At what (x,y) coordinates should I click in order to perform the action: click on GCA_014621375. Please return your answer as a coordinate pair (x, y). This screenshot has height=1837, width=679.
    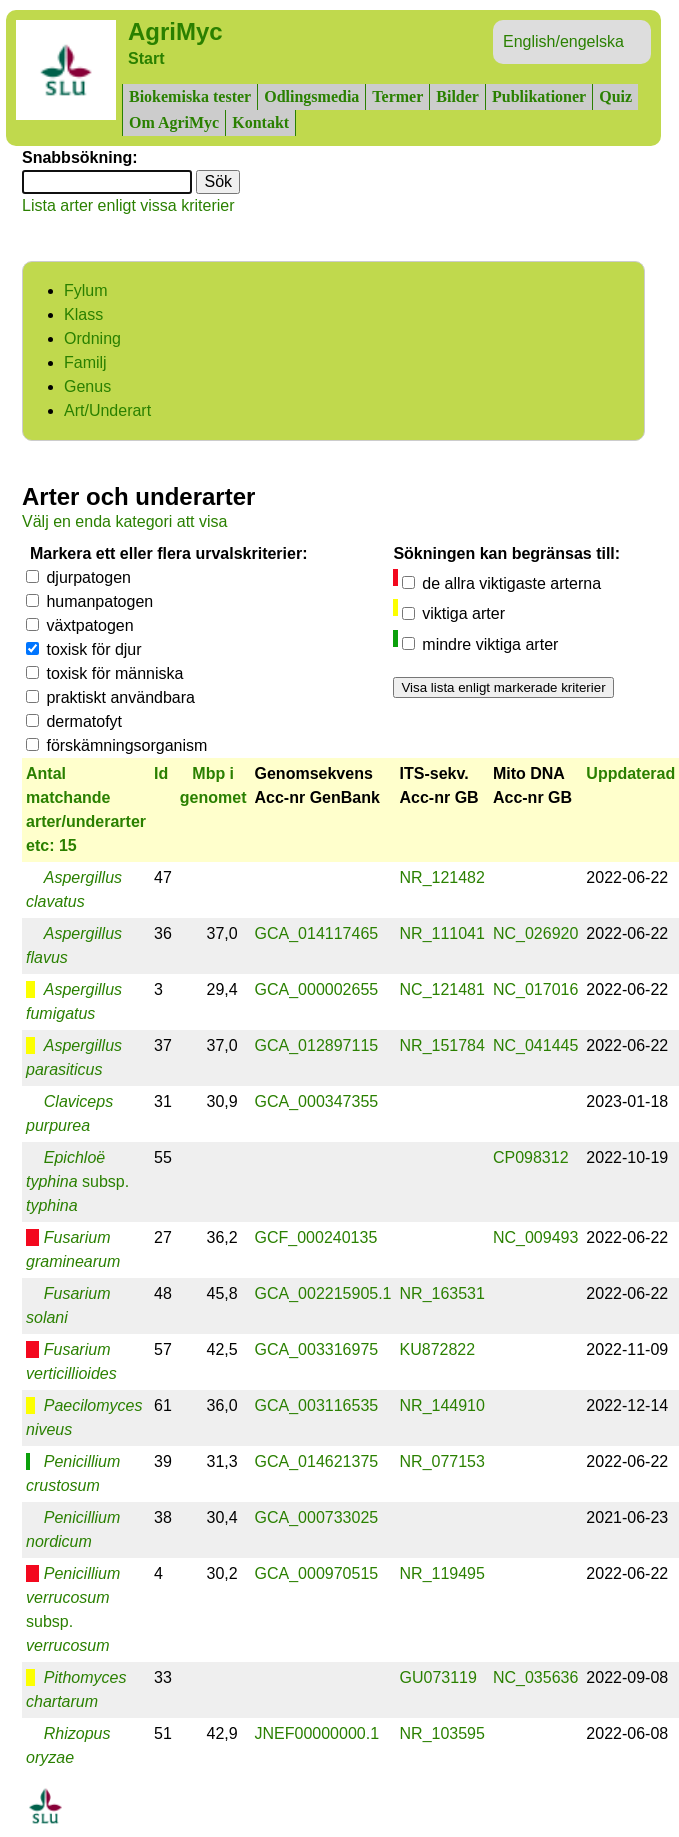
    Looking at the image, I should click on (317, 1461).